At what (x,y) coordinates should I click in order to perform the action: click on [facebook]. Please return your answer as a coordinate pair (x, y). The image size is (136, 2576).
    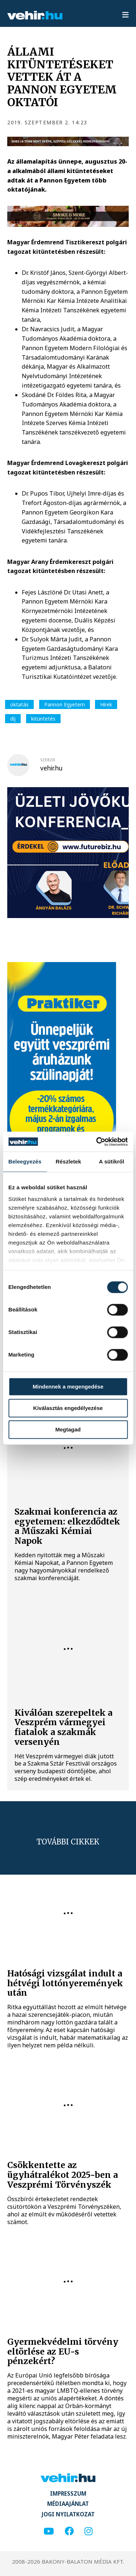
    Looking at the image, I should click on (69, 2531).